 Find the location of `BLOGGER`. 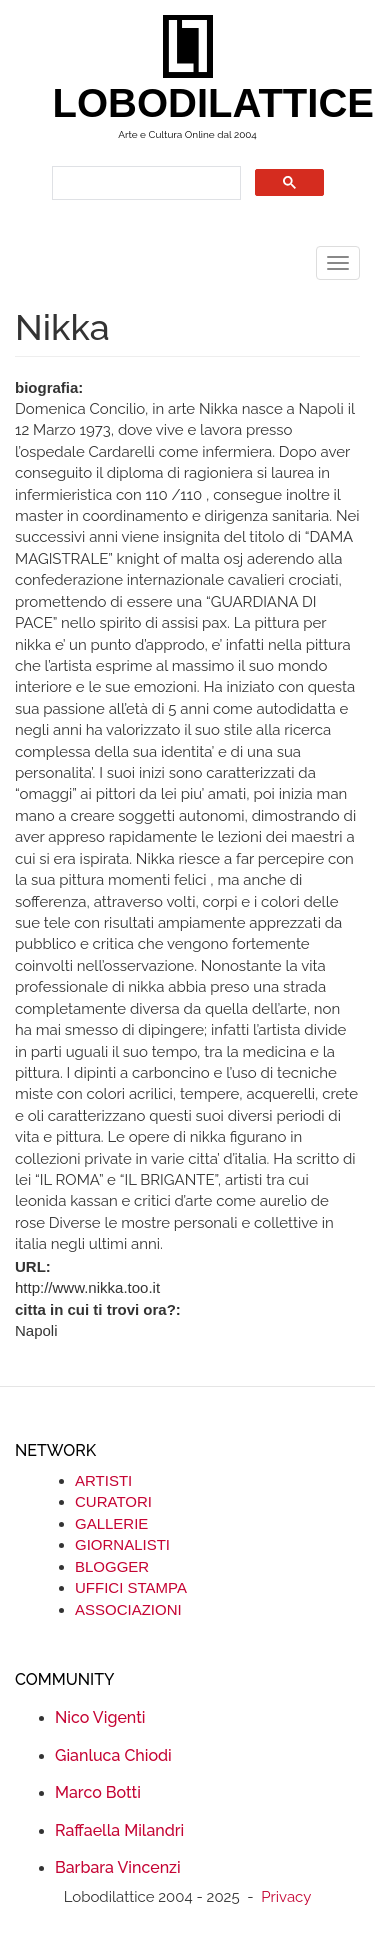

BLOGGER is located at coordinates (112, 1566).